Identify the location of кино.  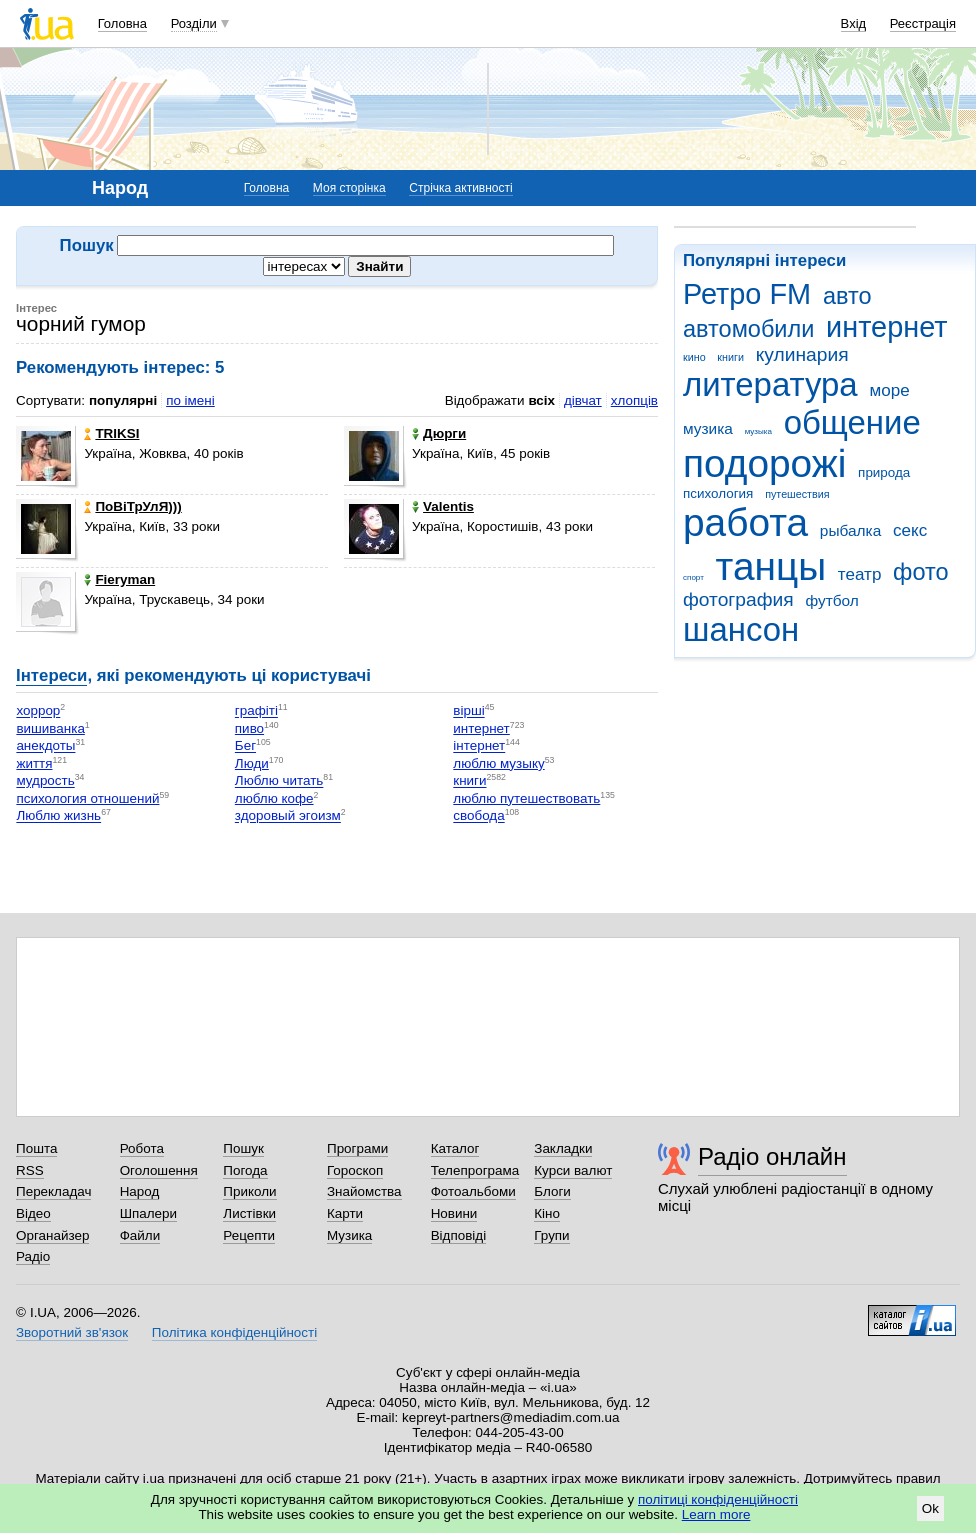
(694, 357).